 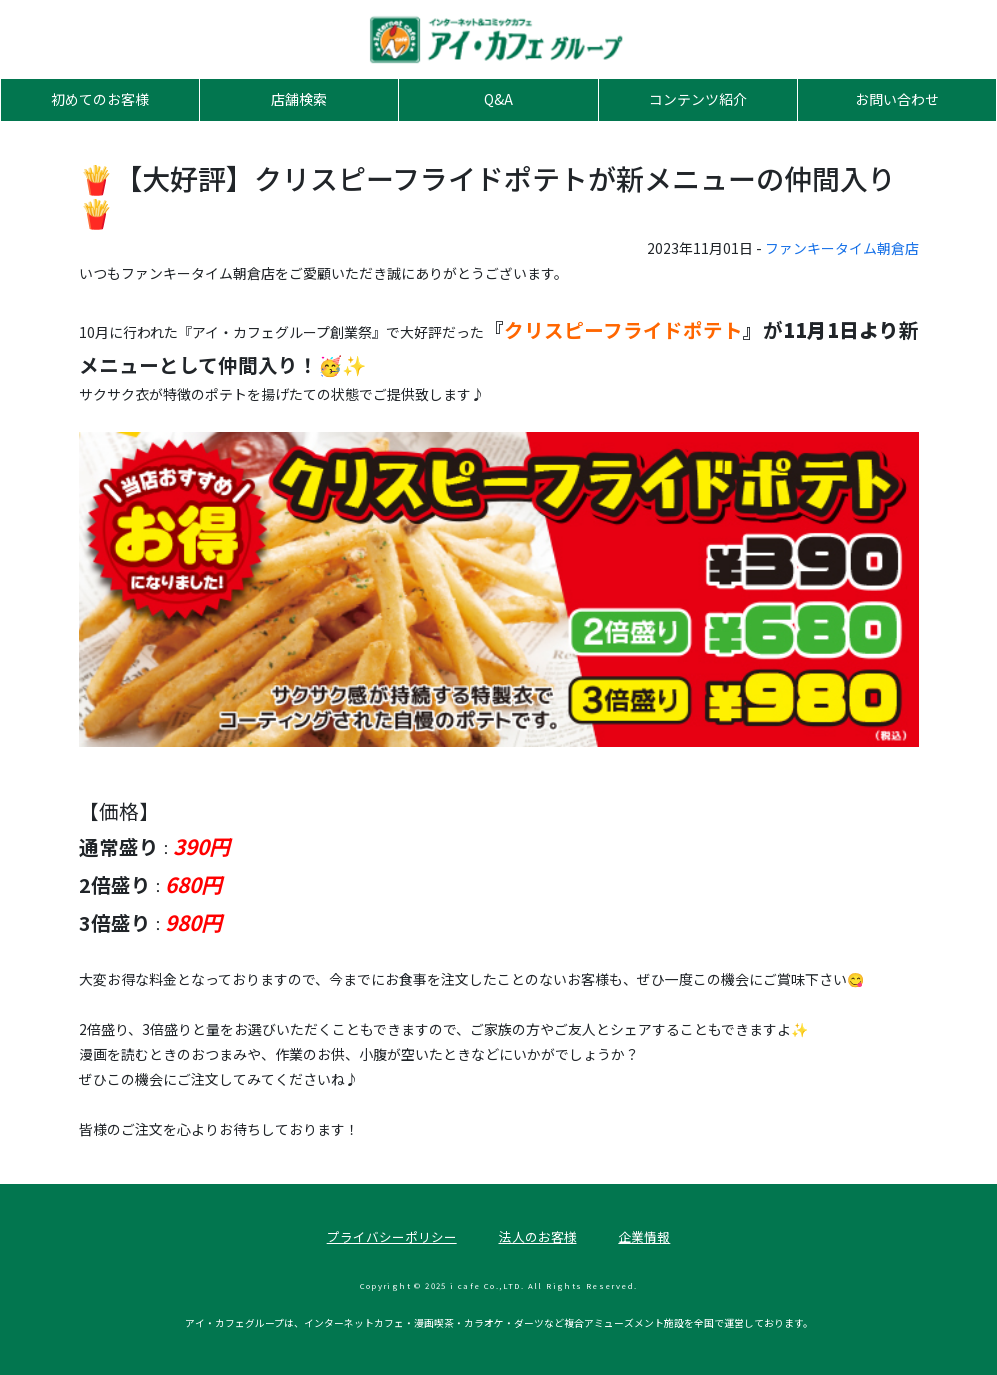 I want to click on 初めてのお客様, so click(x=100, y=99).